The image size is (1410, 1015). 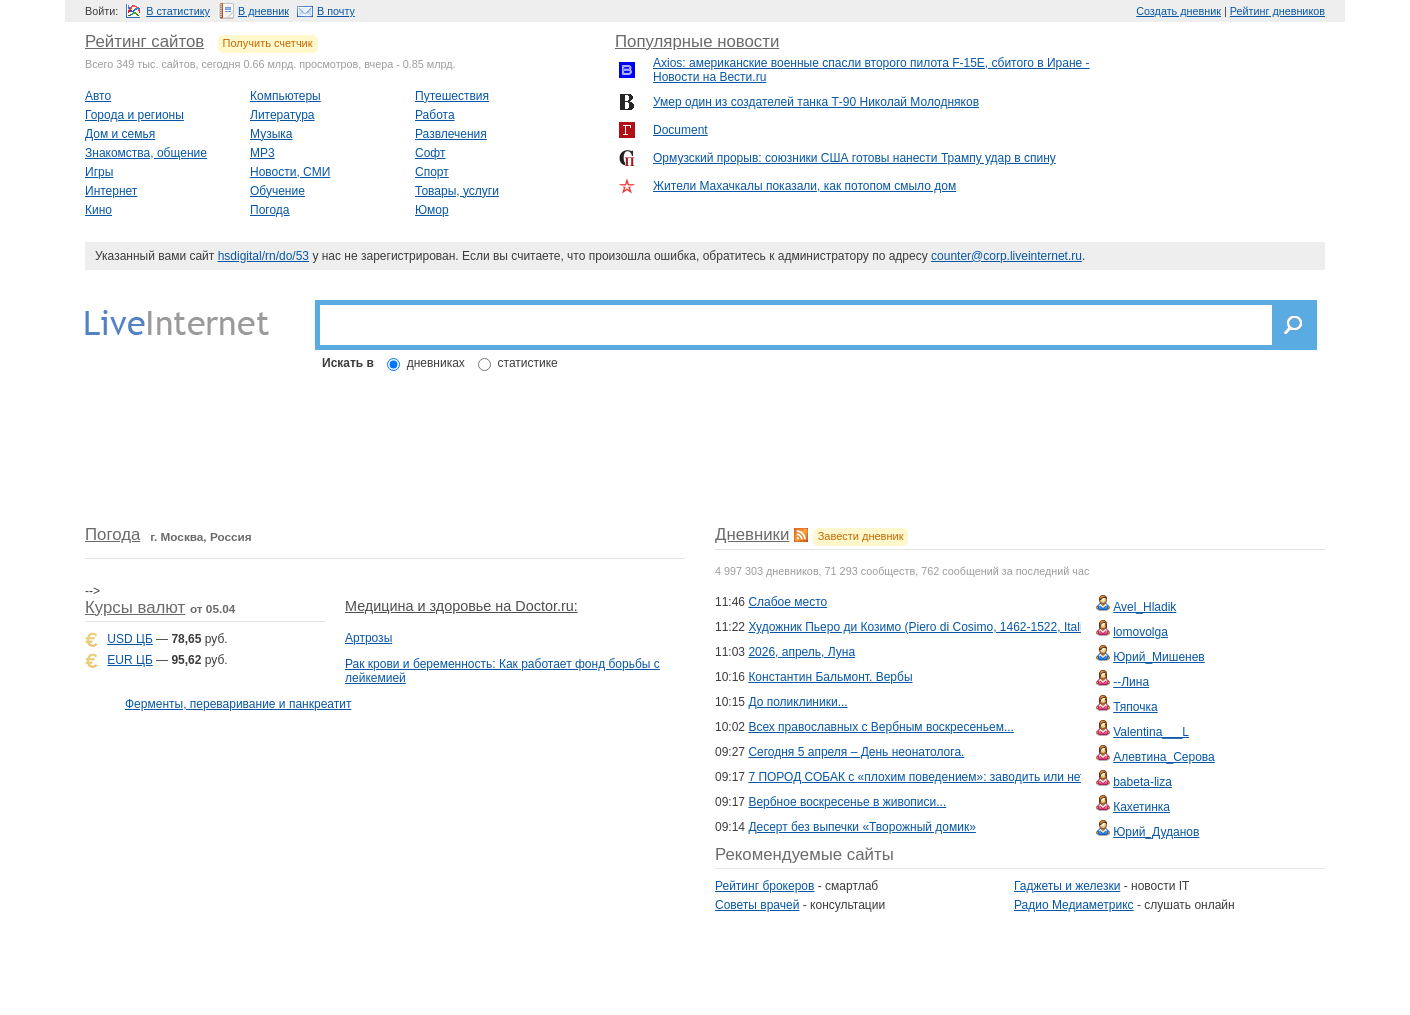 I want to click on counter@corp.liveinternet.ru, so click(x=1006, y=256).